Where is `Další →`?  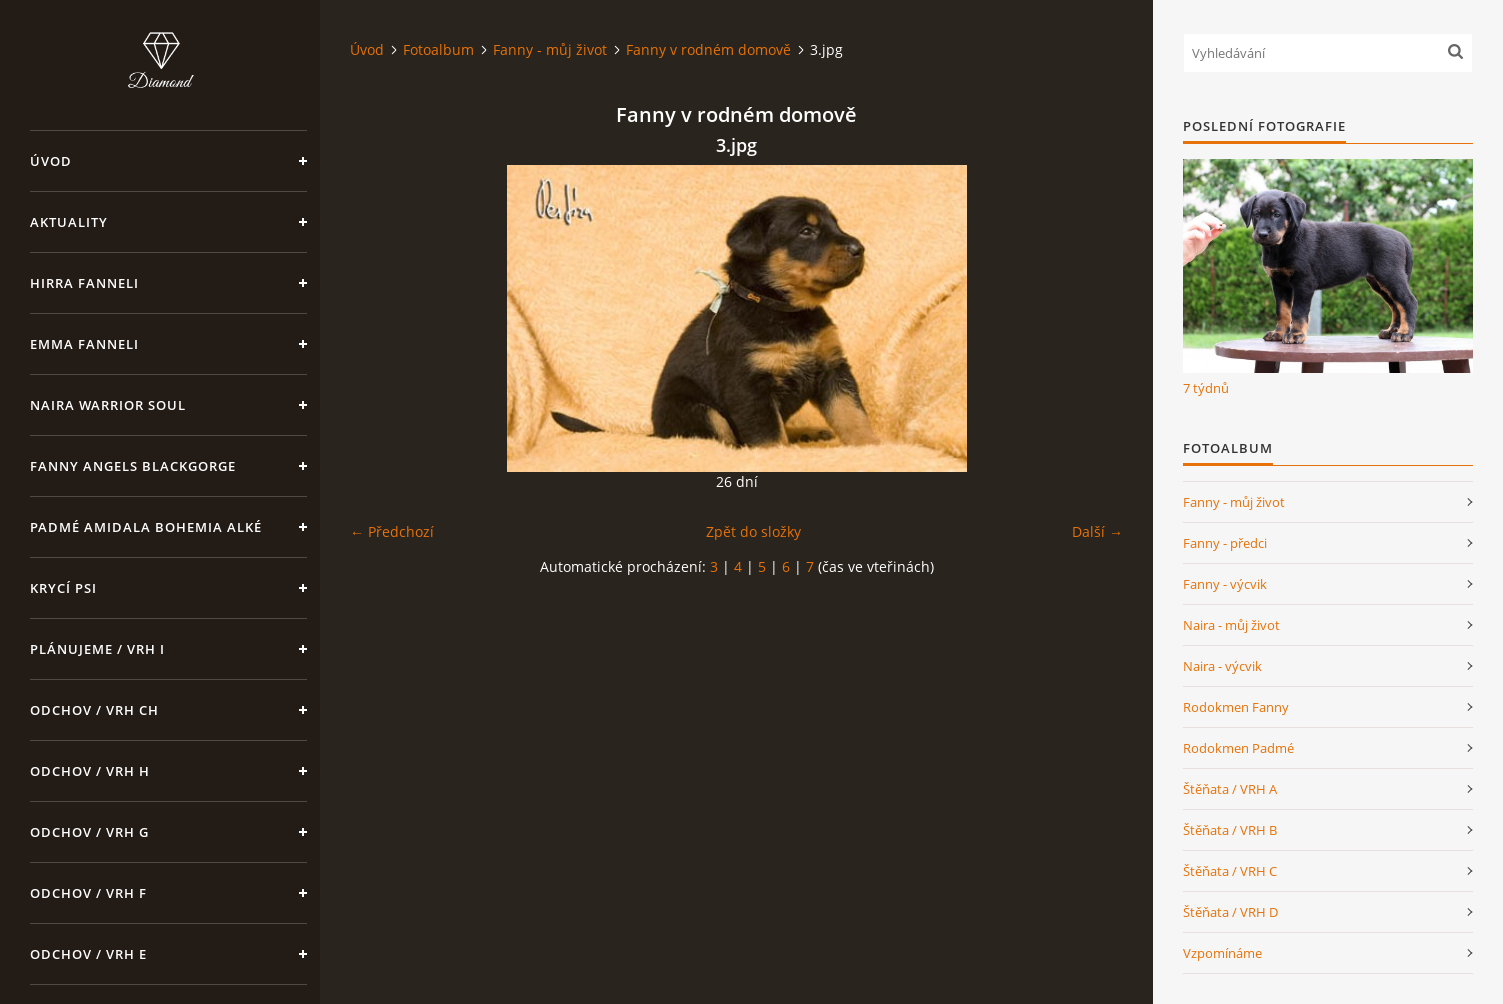 Další → is located at coordinates (1097, 531).